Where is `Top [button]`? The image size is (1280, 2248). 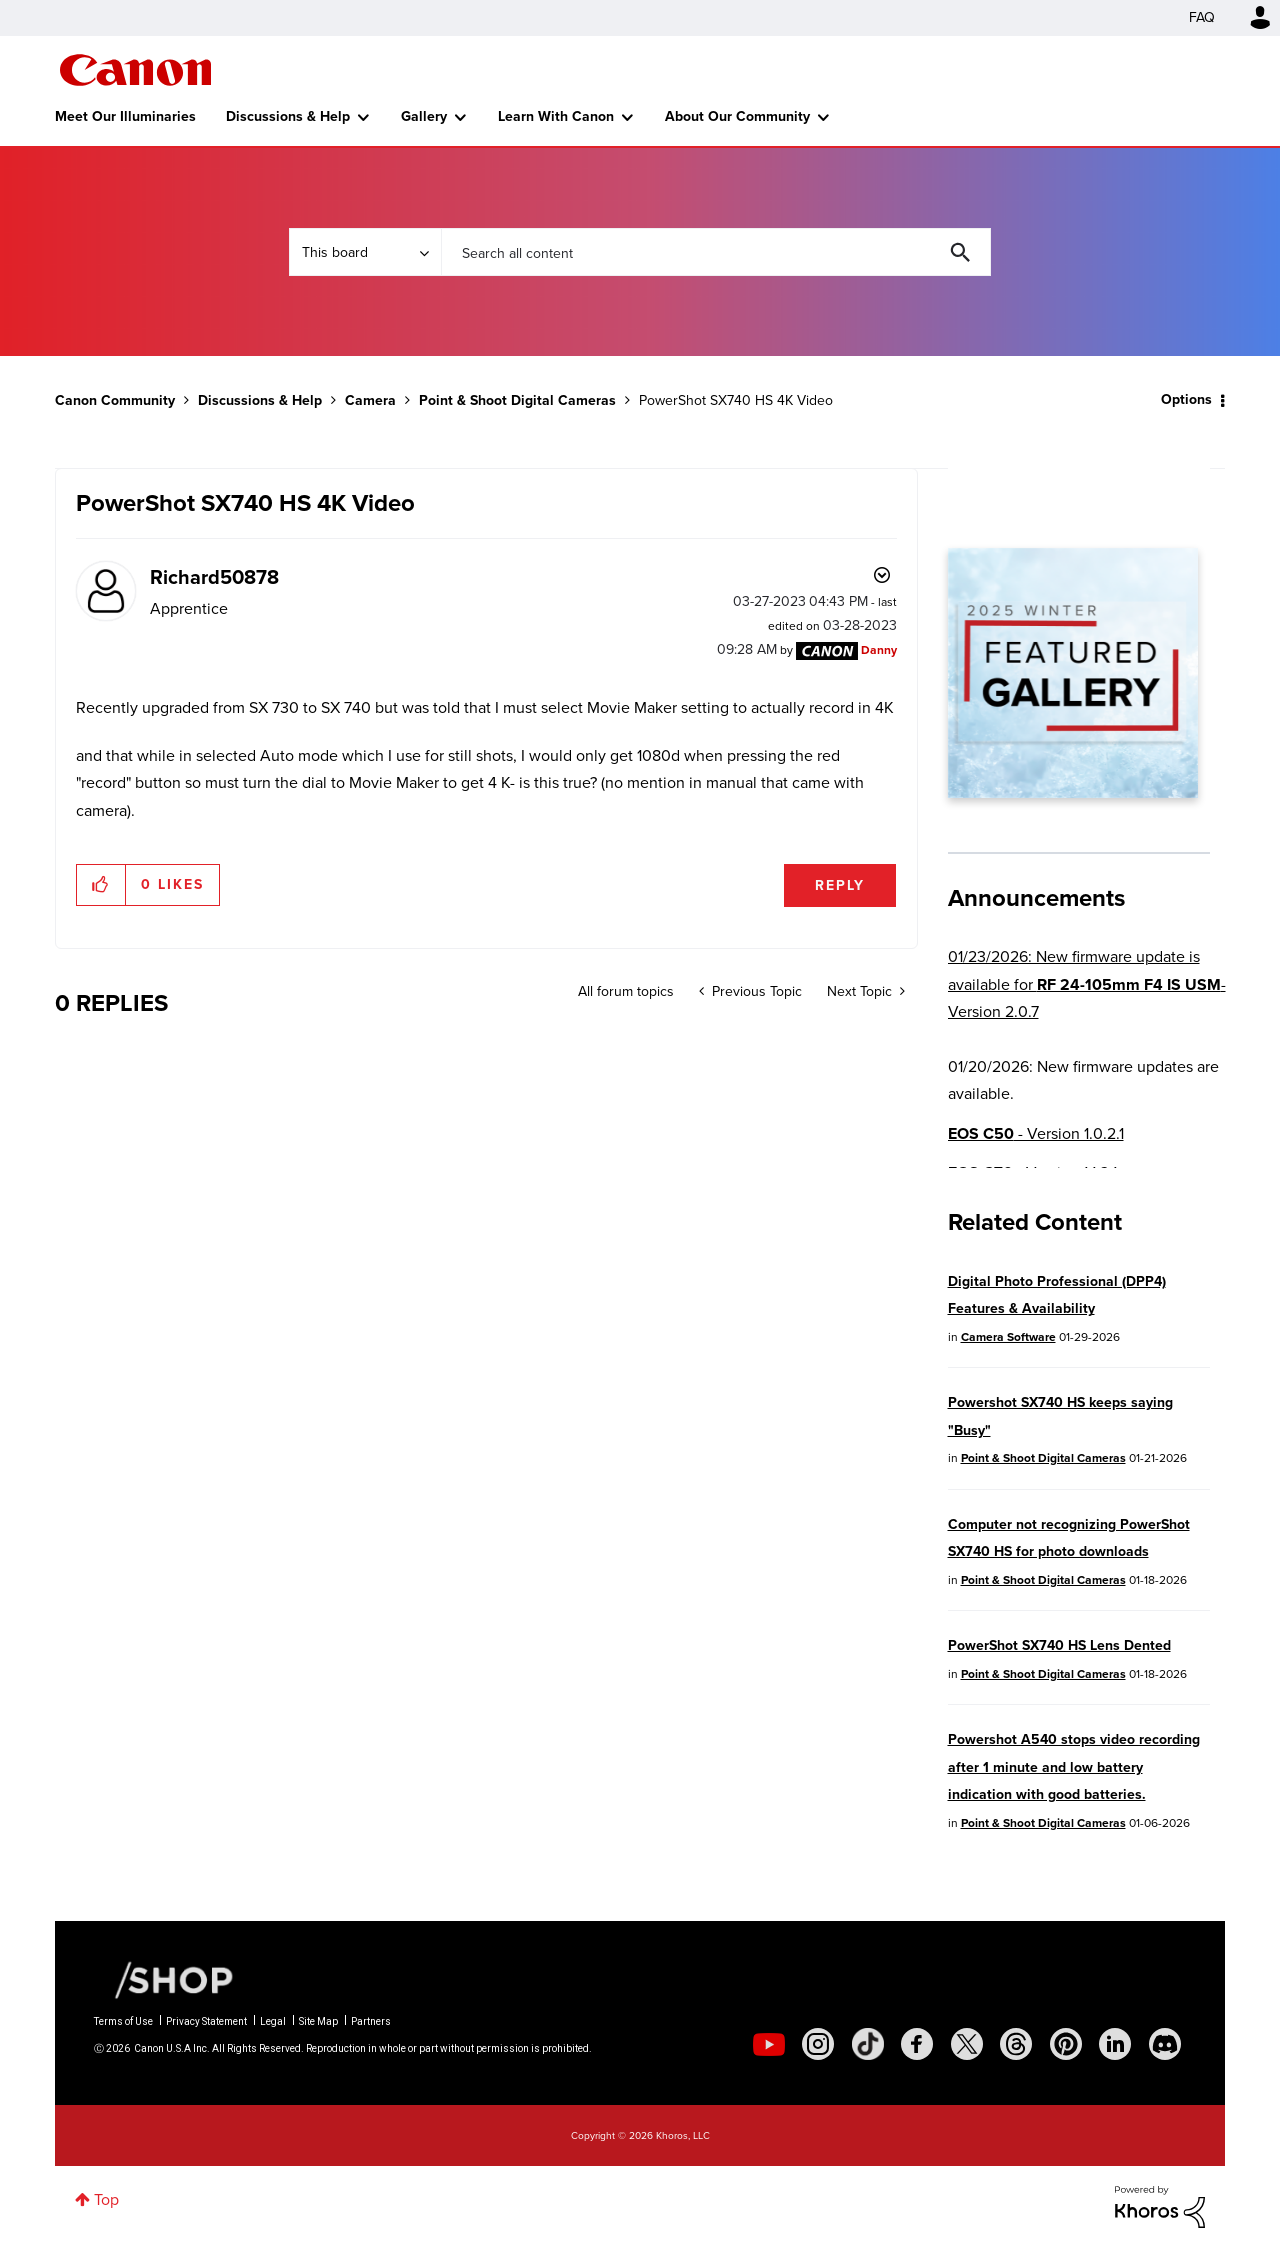 Top [button] is located at coordinates (106, 2199).